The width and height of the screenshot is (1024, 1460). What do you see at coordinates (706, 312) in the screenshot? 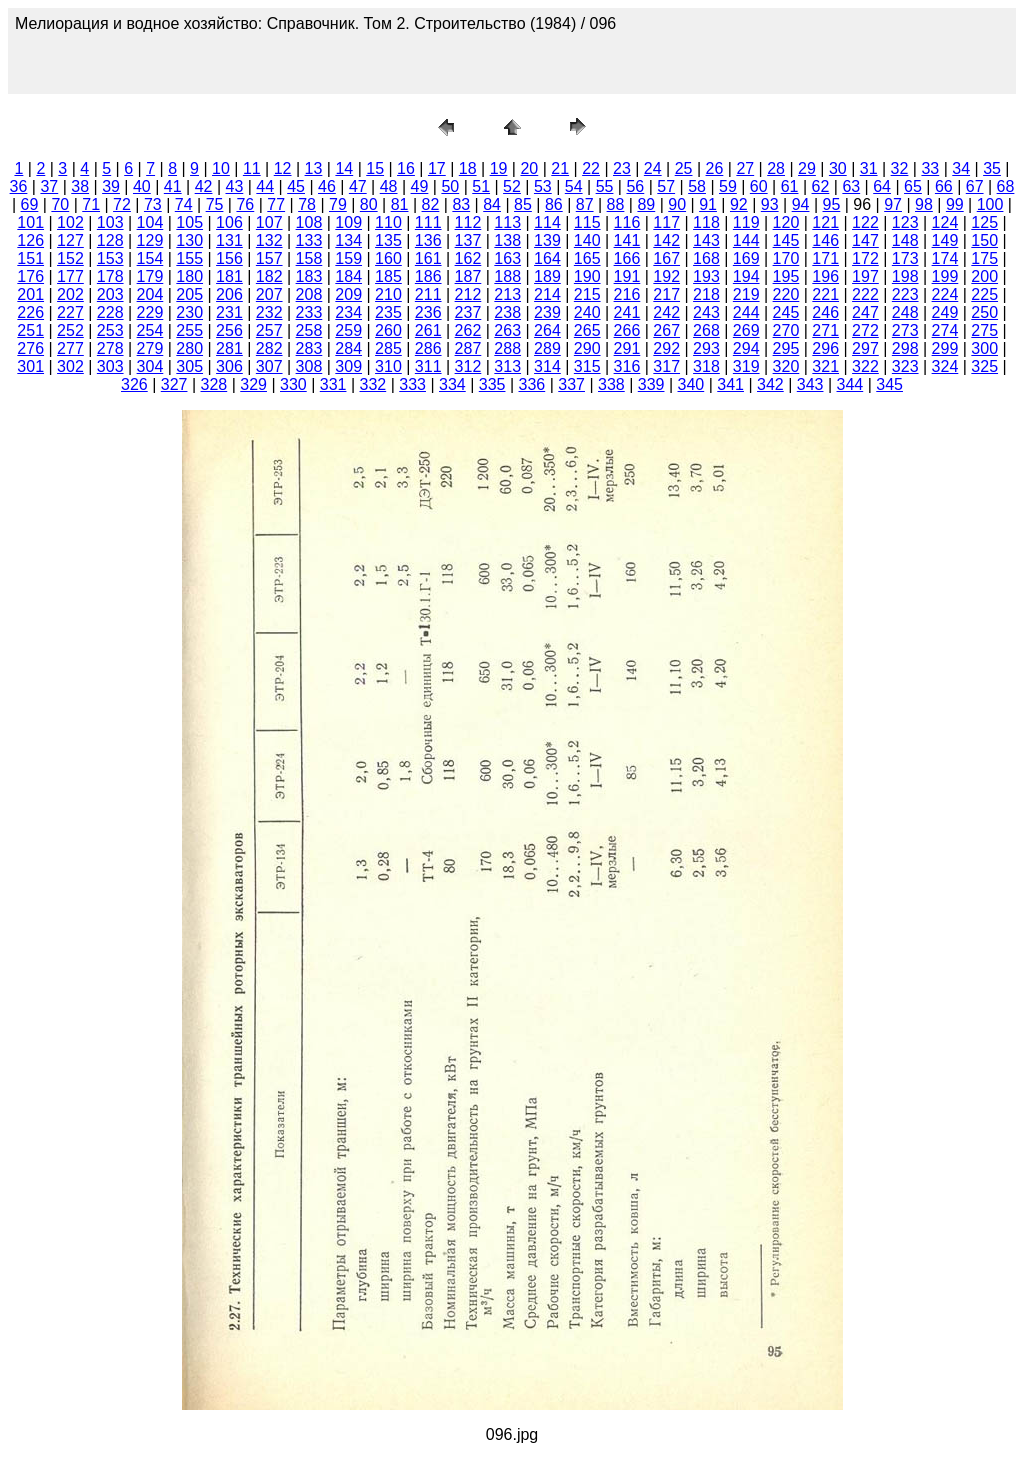
I see `243` at bounding box center [706, 312].